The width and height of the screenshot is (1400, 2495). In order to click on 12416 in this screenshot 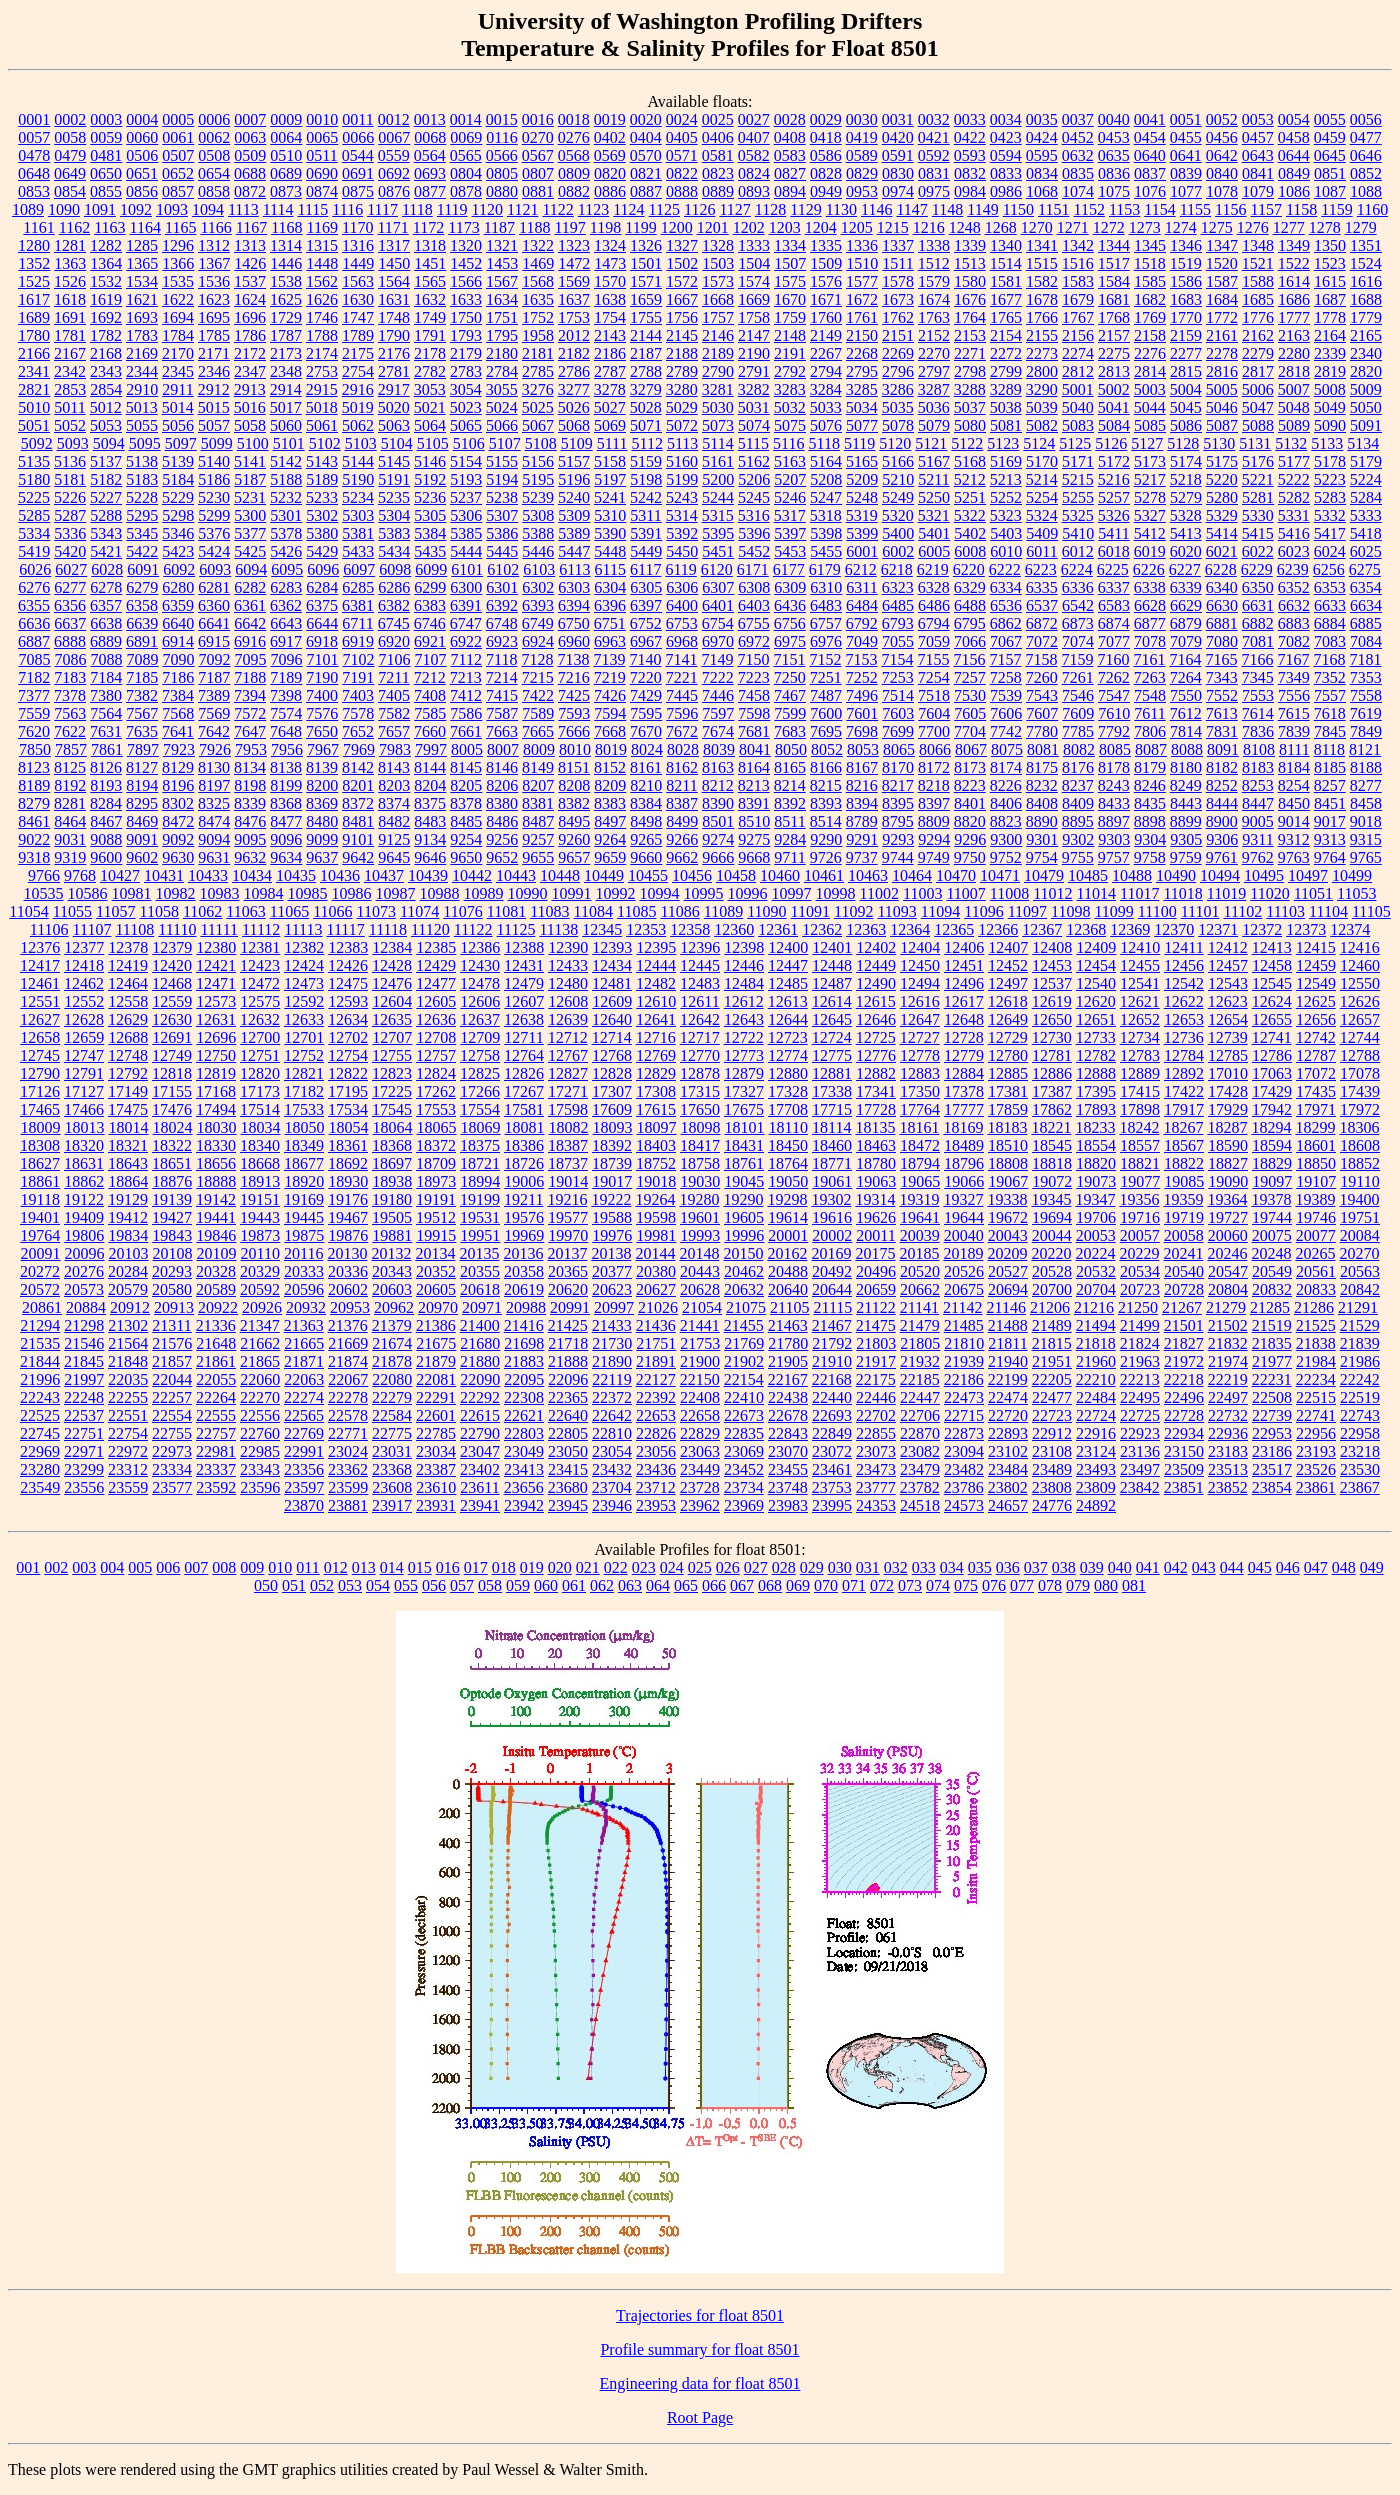, I will do `click(1360, 947)`.